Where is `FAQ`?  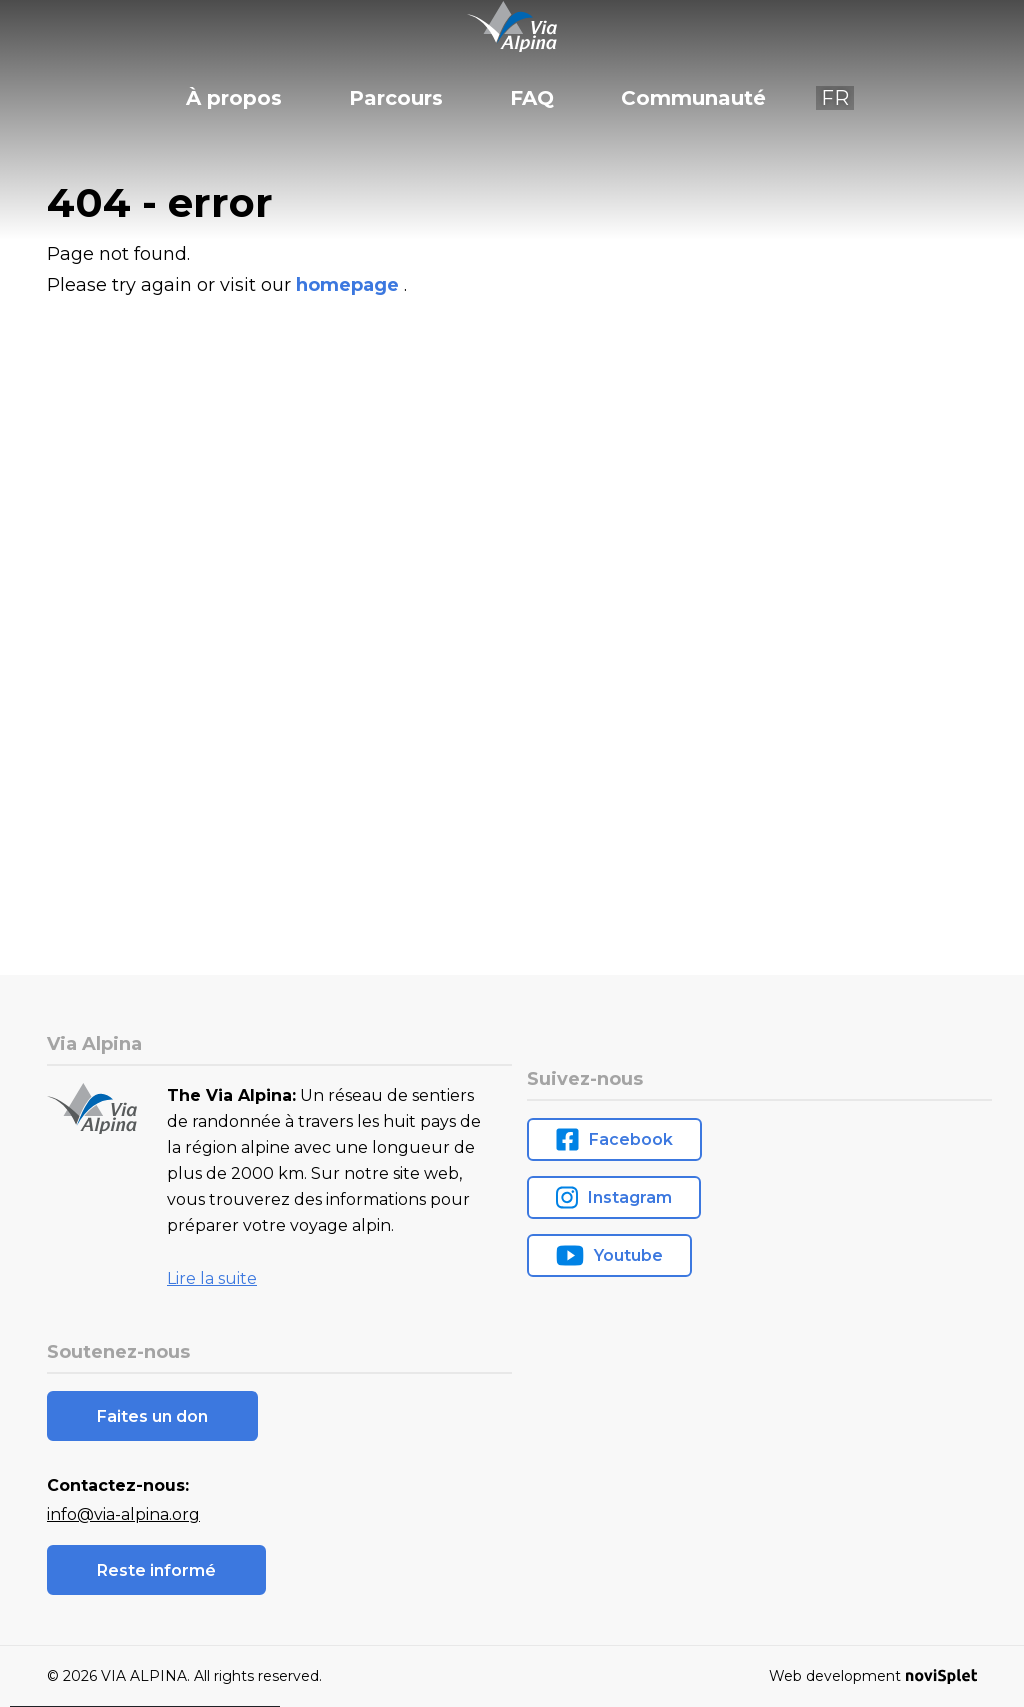
FAQ is located at coordinates (532, 98).